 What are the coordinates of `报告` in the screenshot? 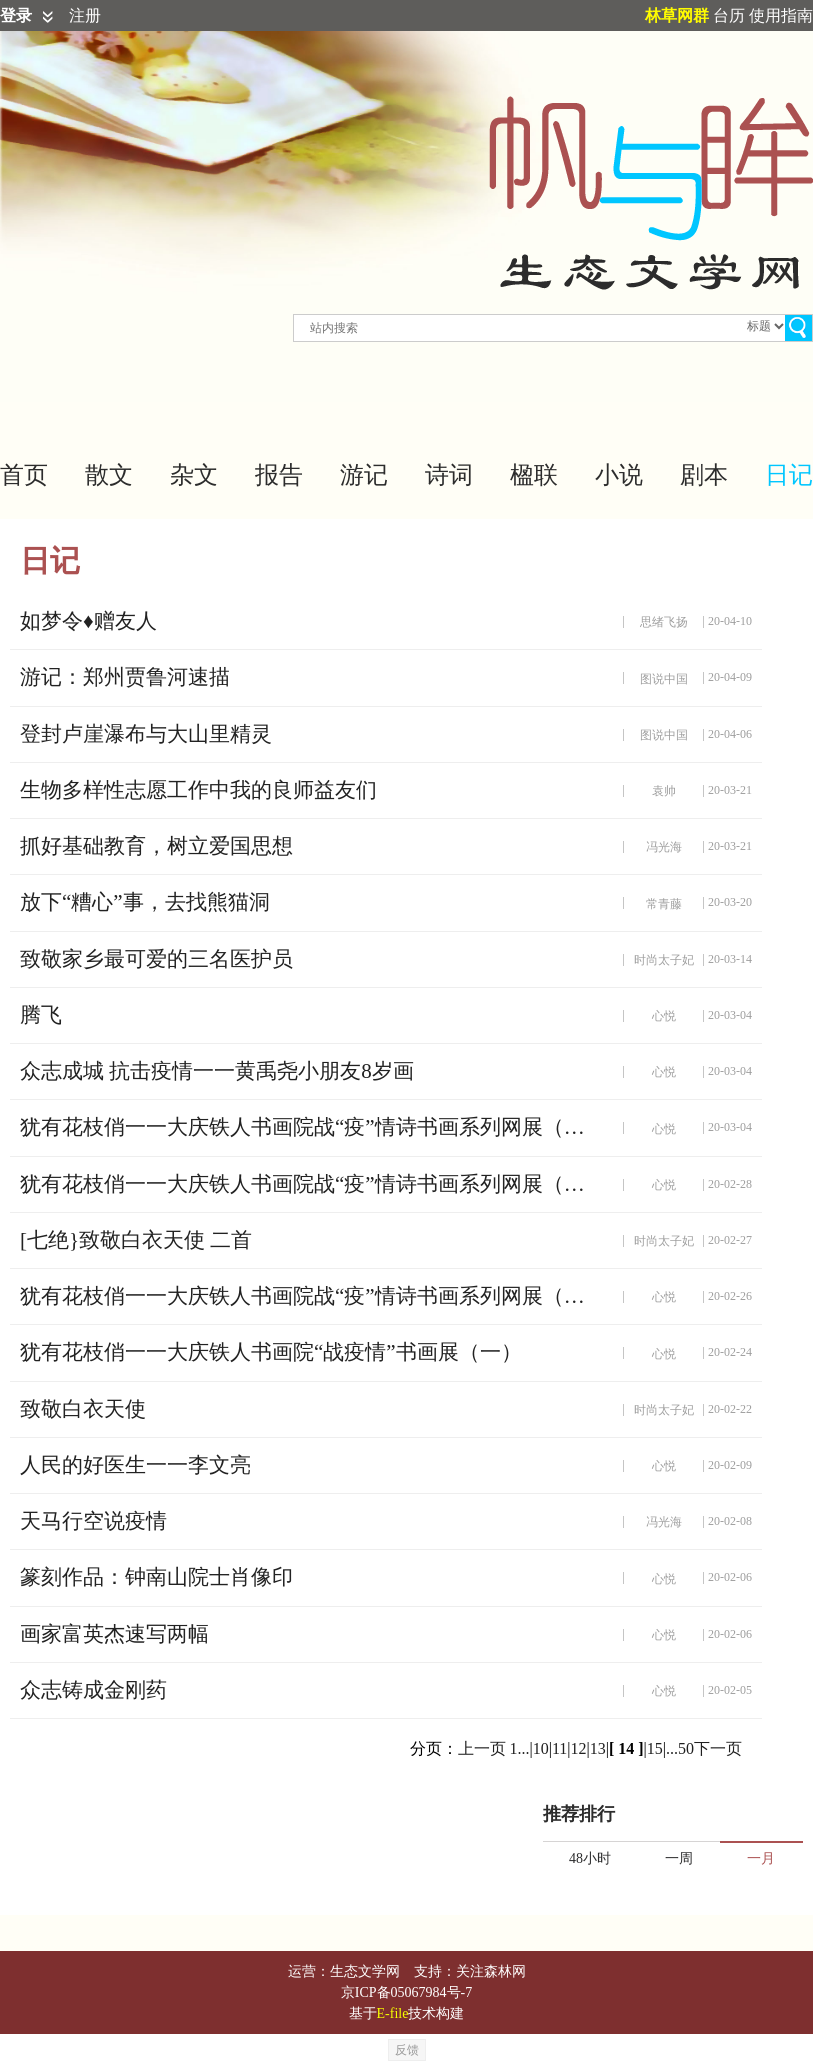 It's located at (279, 475).